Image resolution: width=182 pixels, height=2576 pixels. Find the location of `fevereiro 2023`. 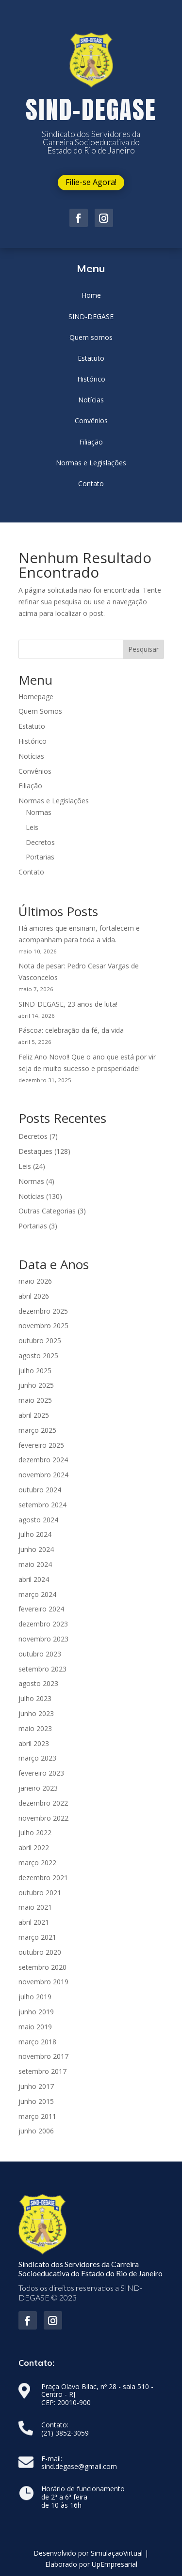

fevereiro 2023 is located at coordinates (41, 1773).